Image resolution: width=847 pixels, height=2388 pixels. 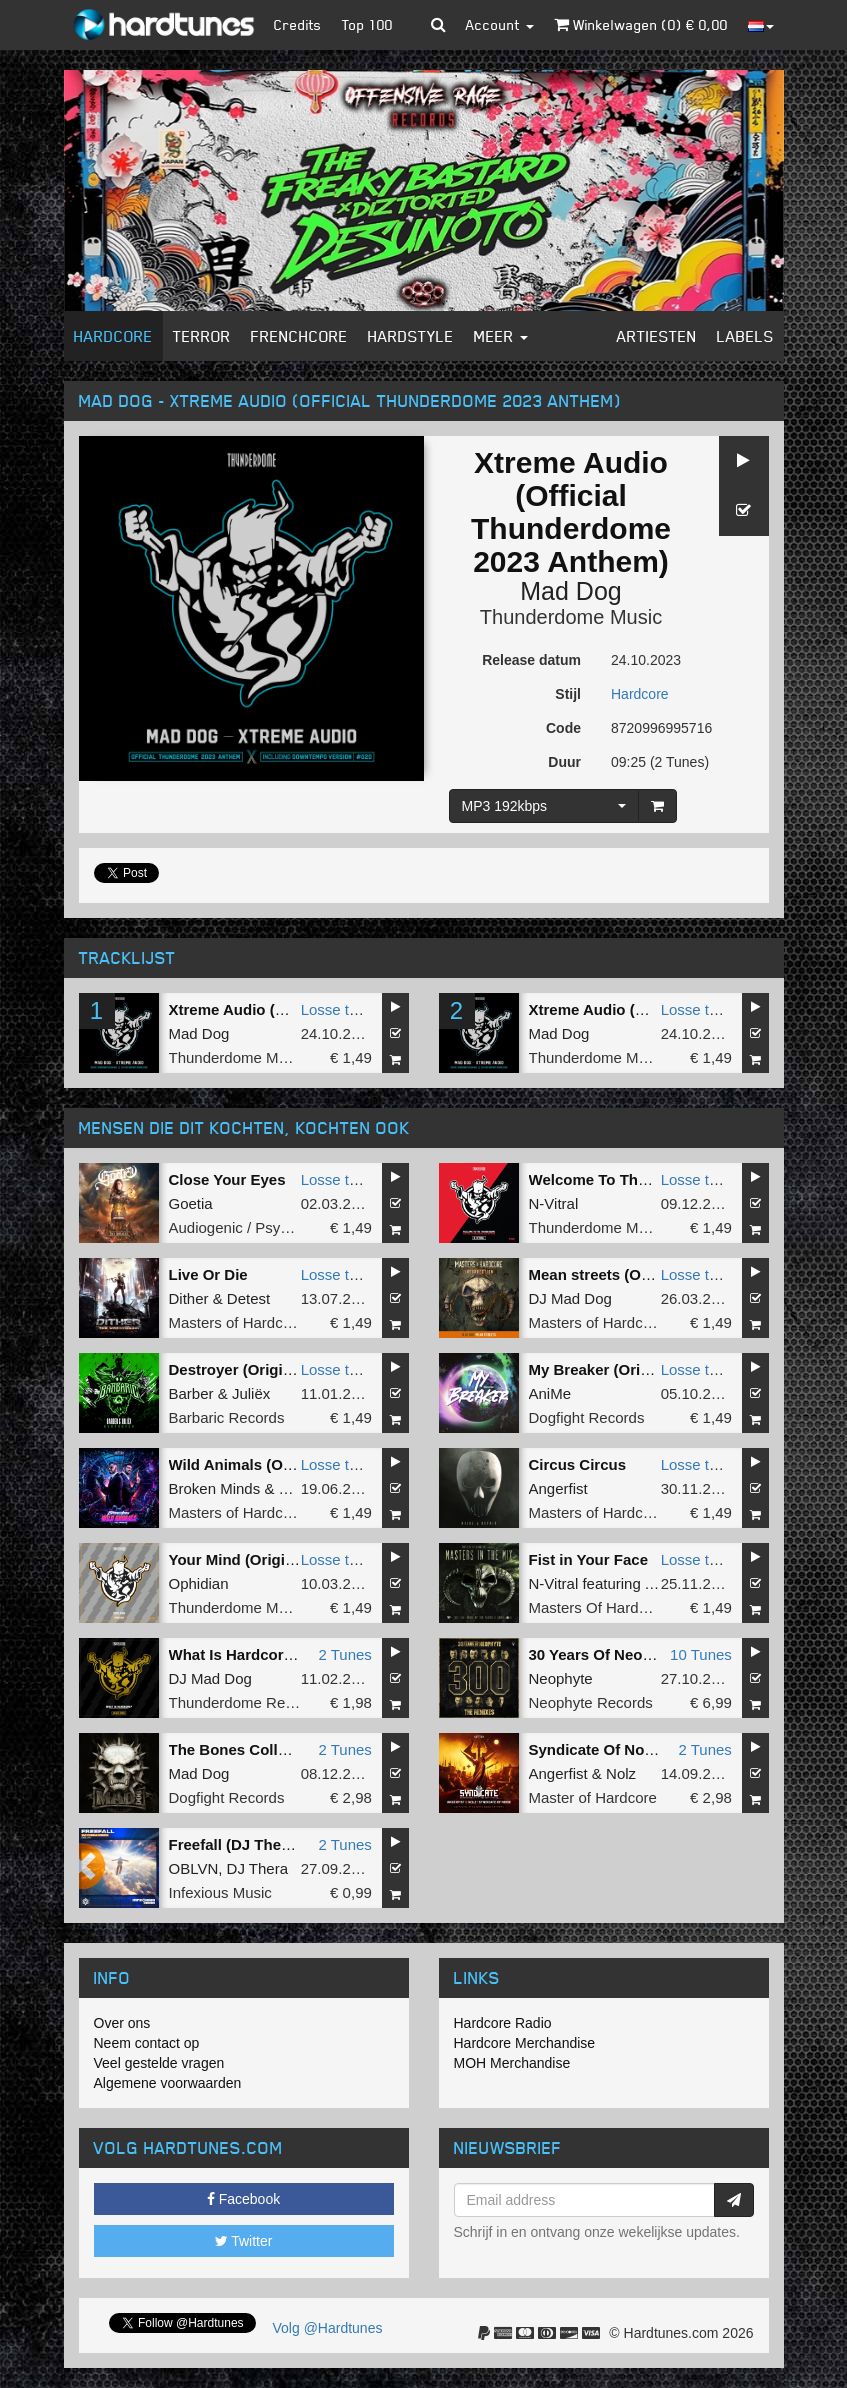 I want to click on OBLVN, so click(x=194, y=1868).